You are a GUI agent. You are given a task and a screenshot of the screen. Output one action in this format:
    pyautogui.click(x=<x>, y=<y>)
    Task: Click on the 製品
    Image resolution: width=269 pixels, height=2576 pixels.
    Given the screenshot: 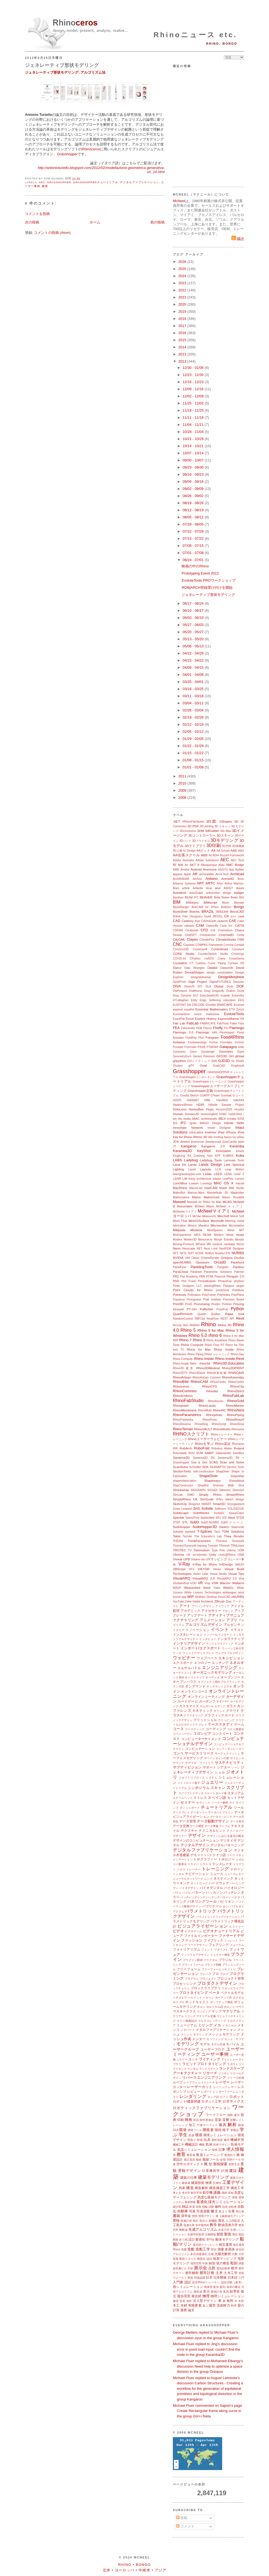 What is the action you would take?
    pyautogui.click(x=235, y=2234)
    